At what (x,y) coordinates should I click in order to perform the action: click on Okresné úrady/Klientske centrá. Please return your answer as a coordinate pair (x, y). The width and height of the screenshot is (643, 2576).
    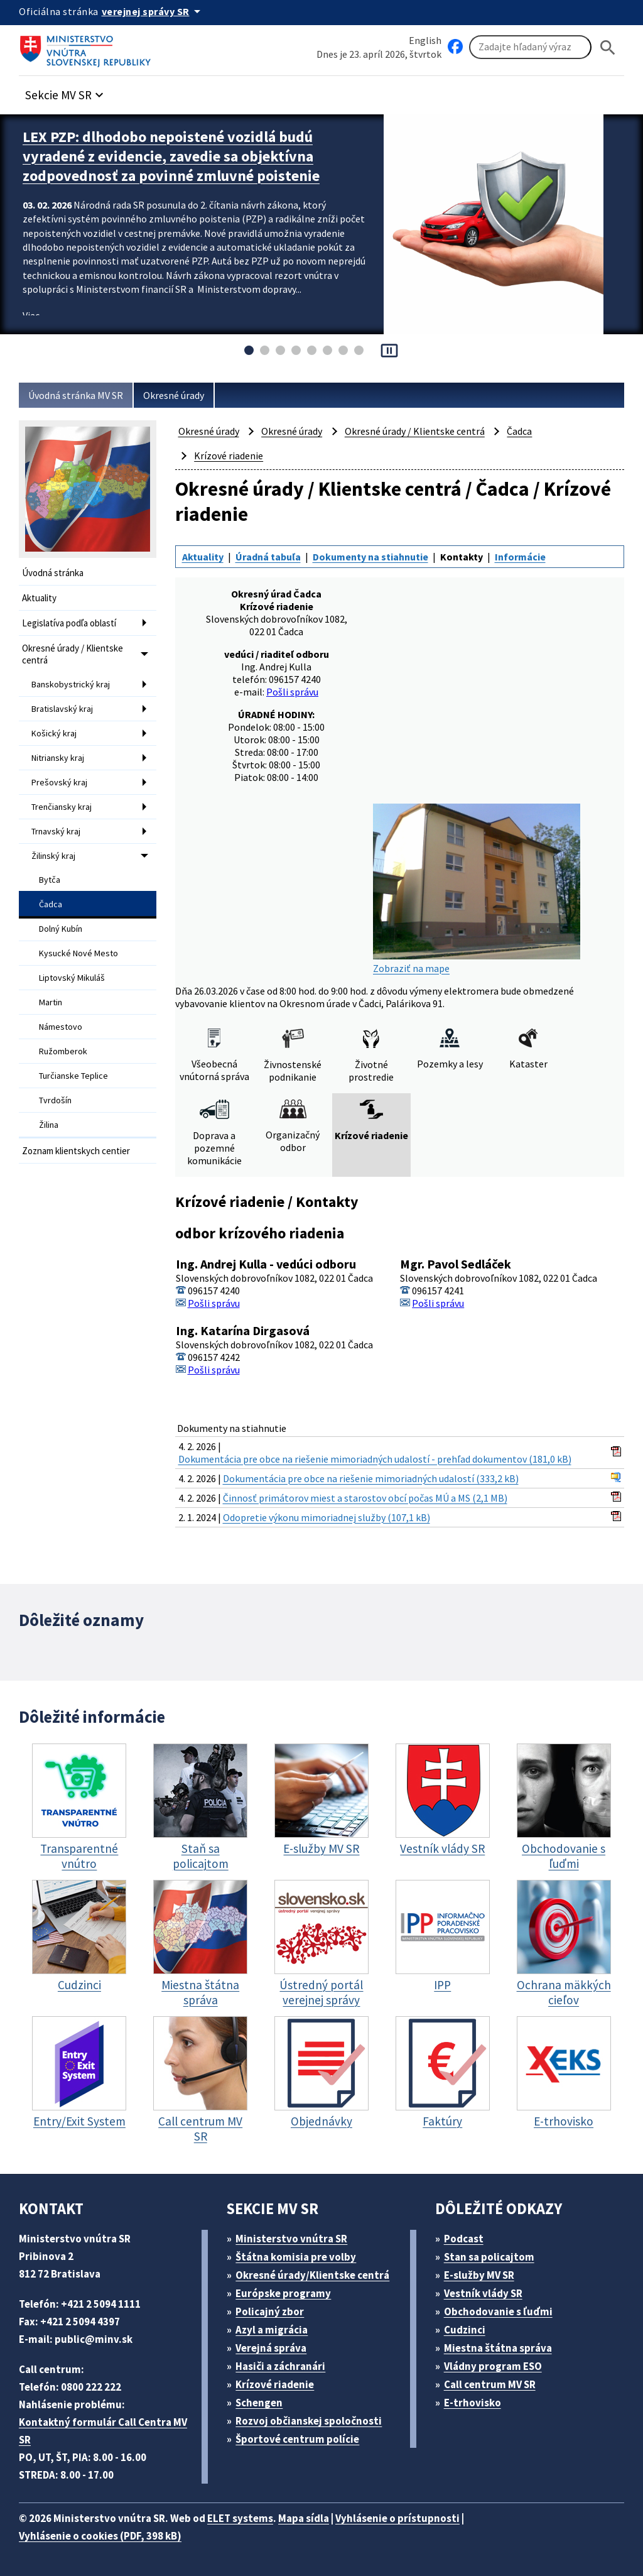
    Looking at the image, I should click on (312, 2275).